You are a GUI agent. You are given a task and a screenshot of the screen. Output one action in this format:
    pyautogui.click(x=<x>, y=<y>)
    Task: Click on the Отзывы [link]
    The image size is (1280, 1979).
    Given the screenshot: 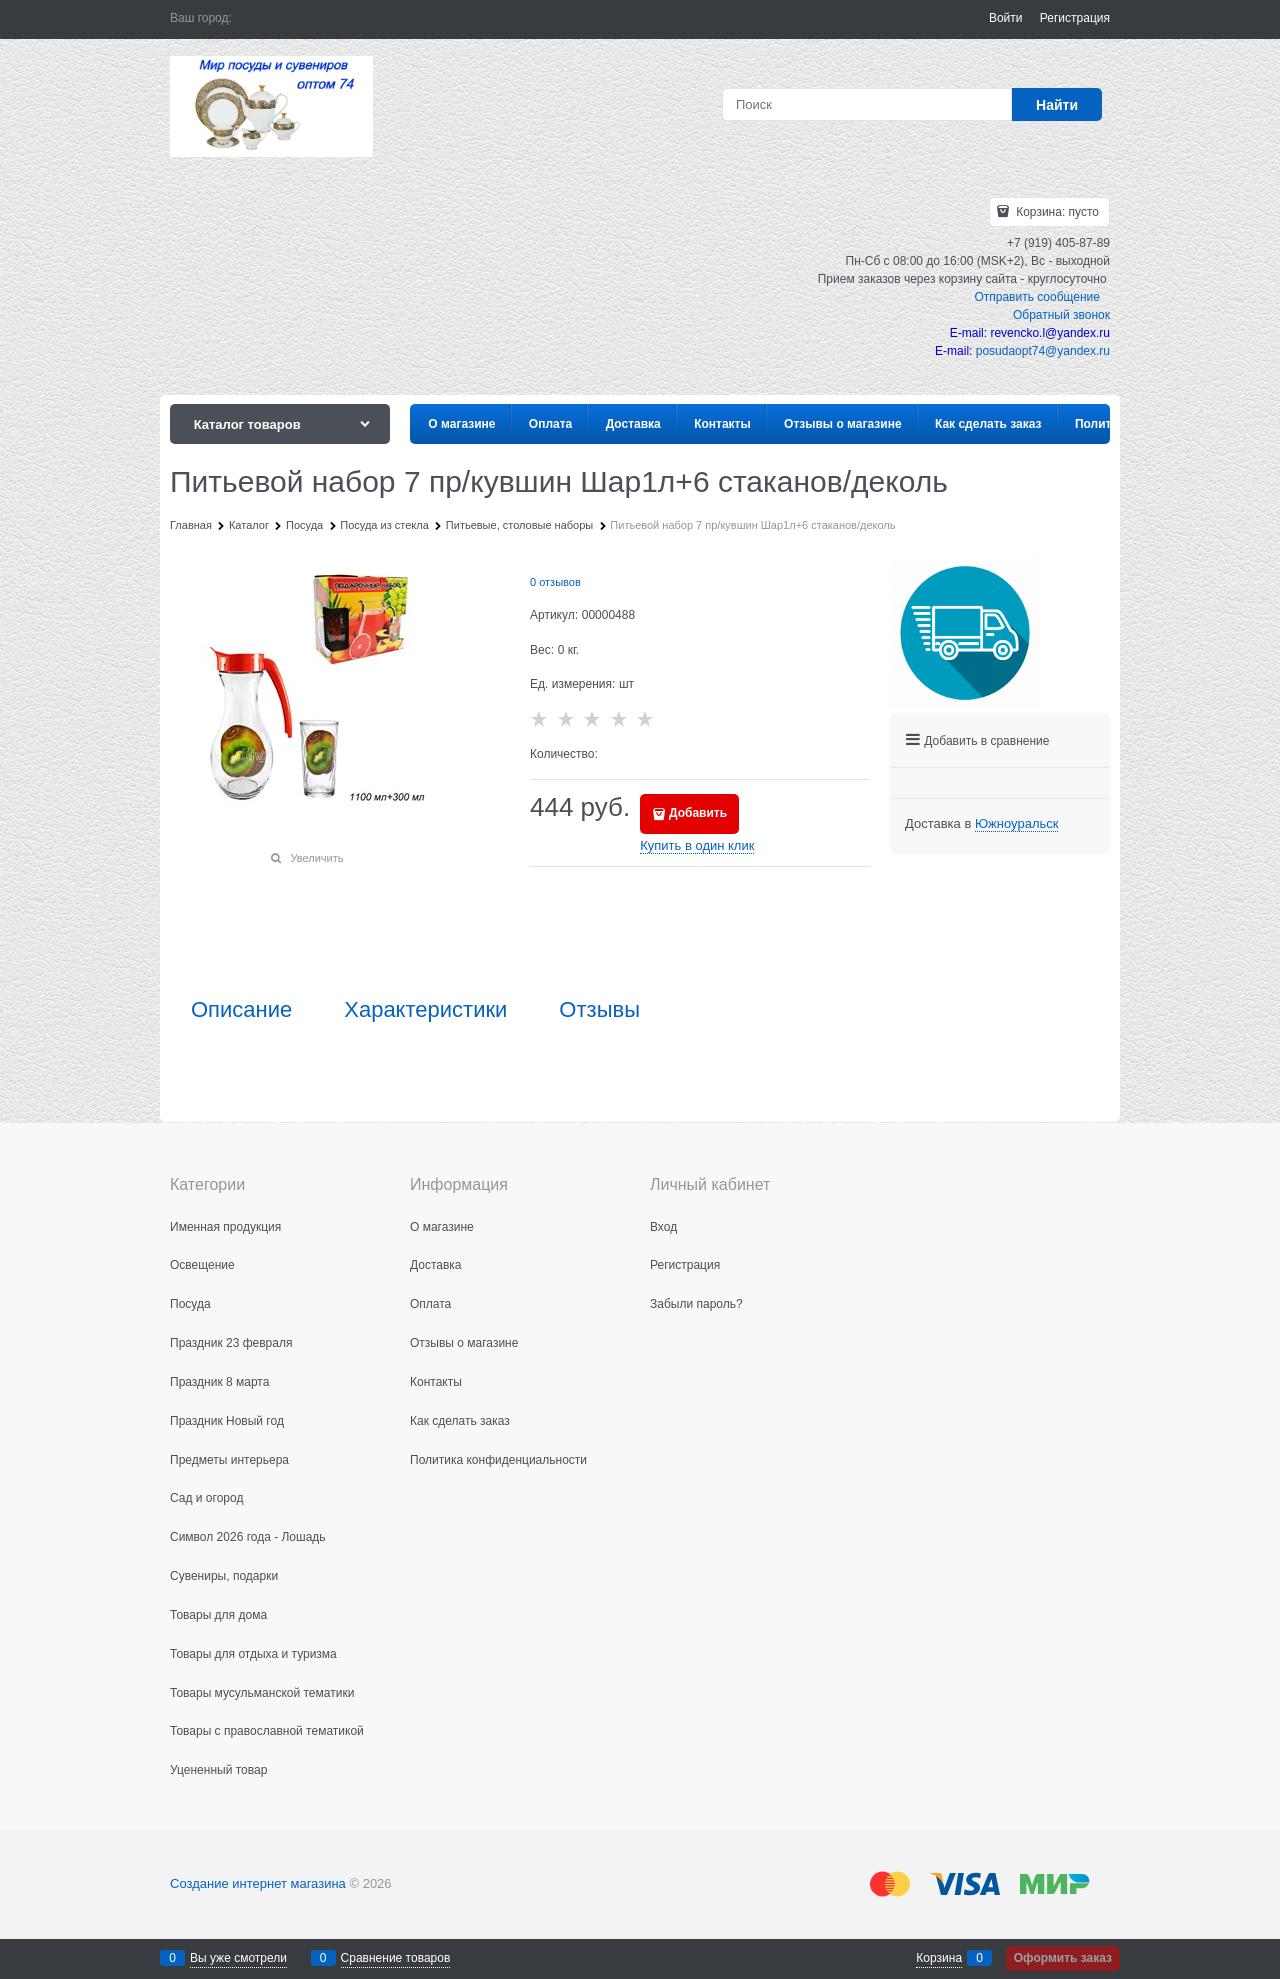 What is the action you would take?
    pyautogui.click(x=599, y=1010)
    